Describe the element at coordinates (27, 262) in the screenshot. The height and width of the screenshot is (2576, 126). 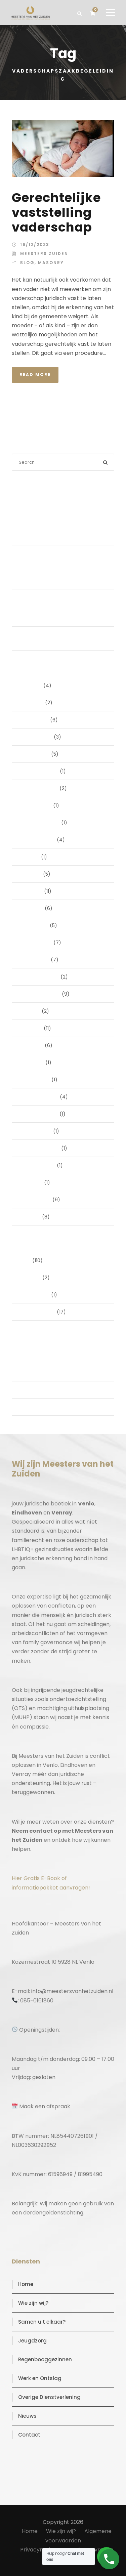
I see `Blog` at that location.